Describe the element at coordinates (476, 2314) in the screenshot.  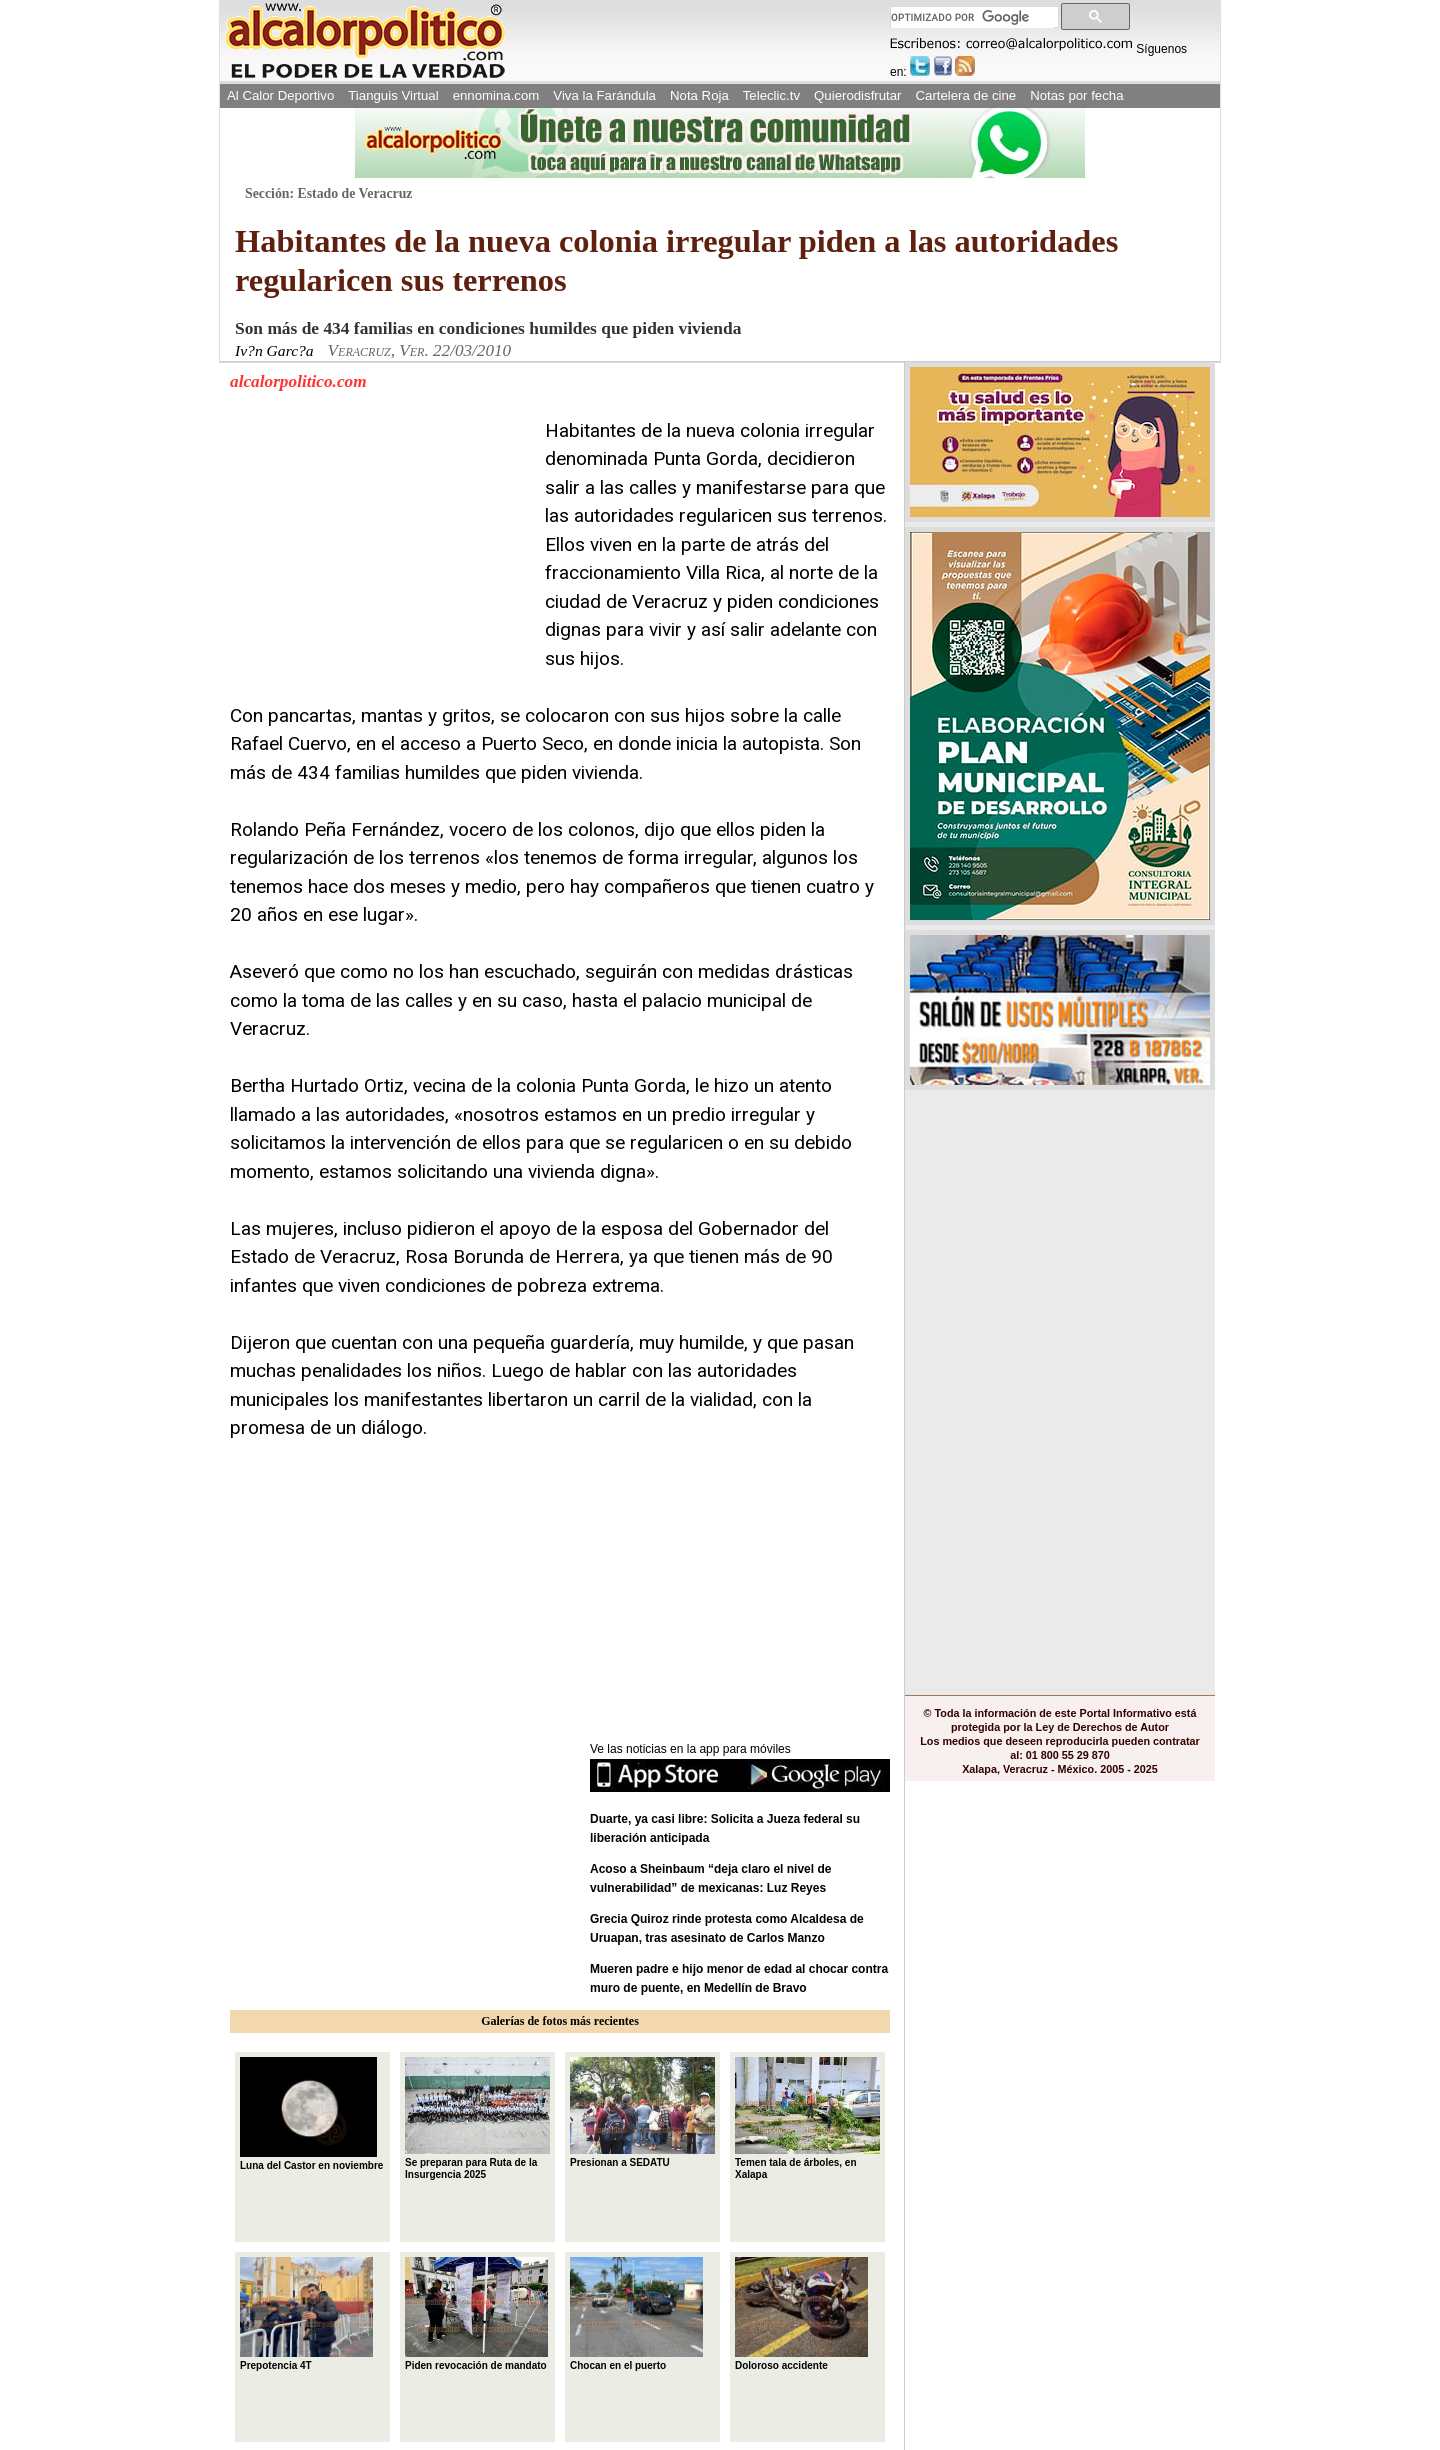
I see `Piden revocación de mandato` at that location.